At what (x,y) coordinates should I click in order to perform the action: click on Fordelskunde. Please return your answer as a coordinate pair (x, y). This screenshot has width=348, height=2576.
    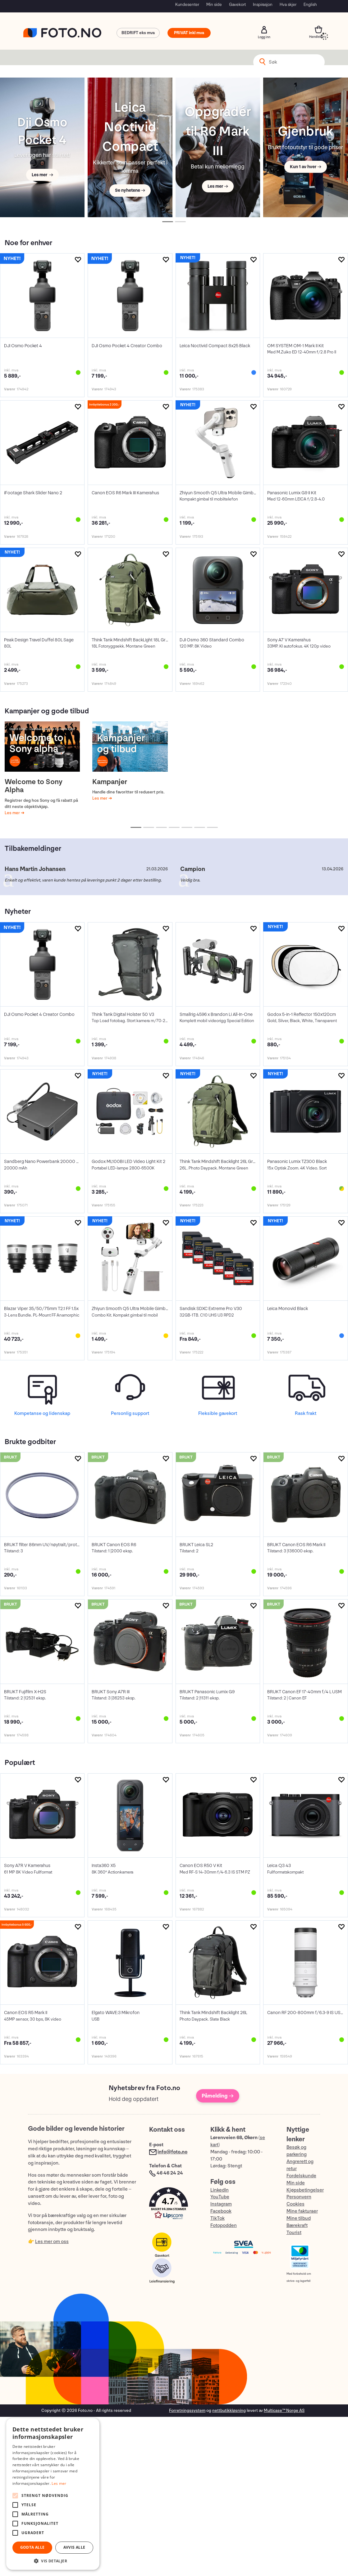
    Looking at the image, I should click on (301, 2176).